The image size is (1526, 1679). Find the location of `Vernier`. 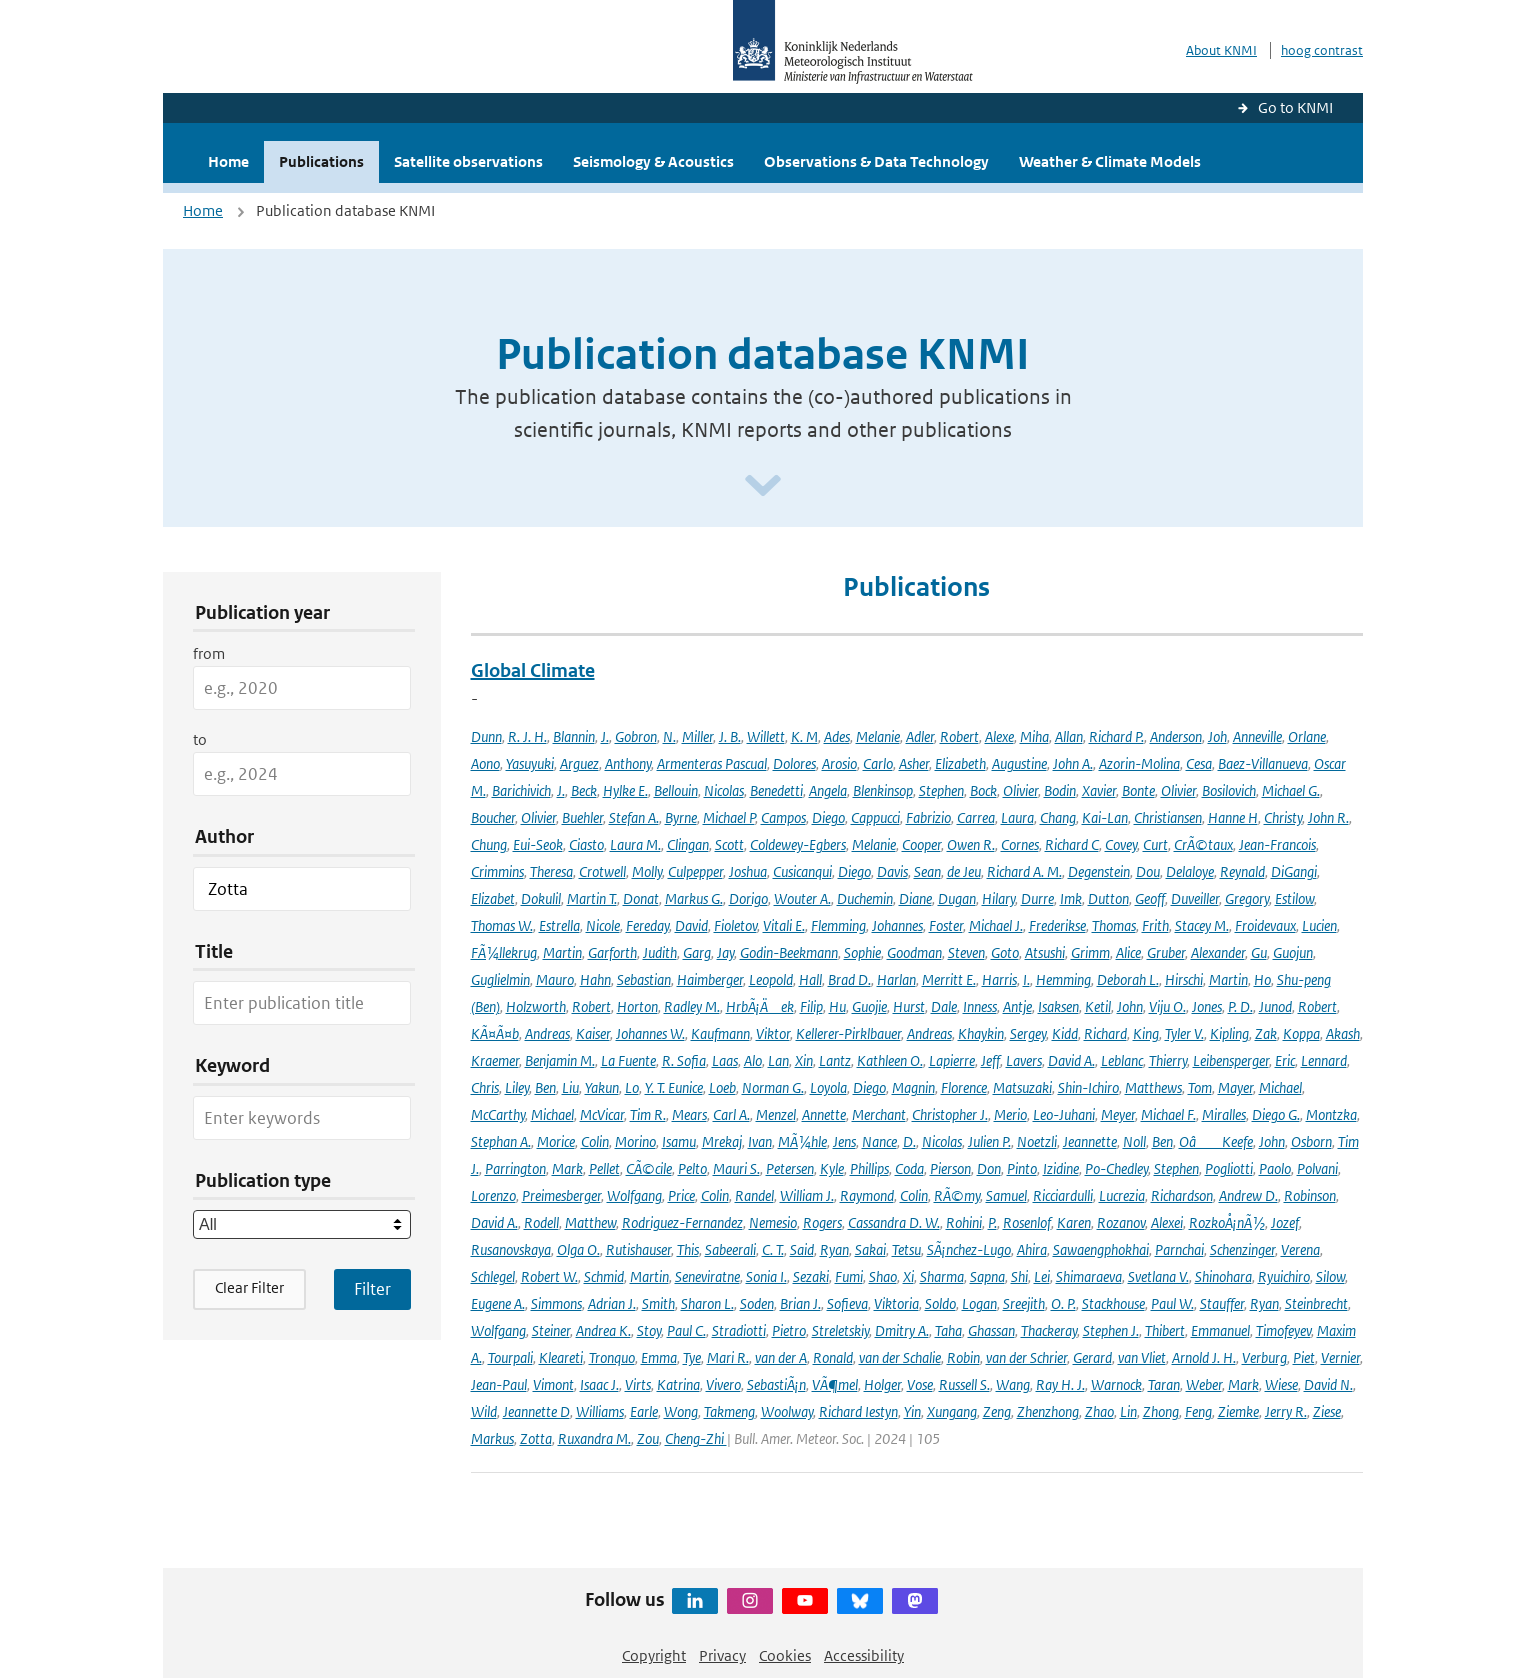

Vernier is located at coordinates (1340, 1357).